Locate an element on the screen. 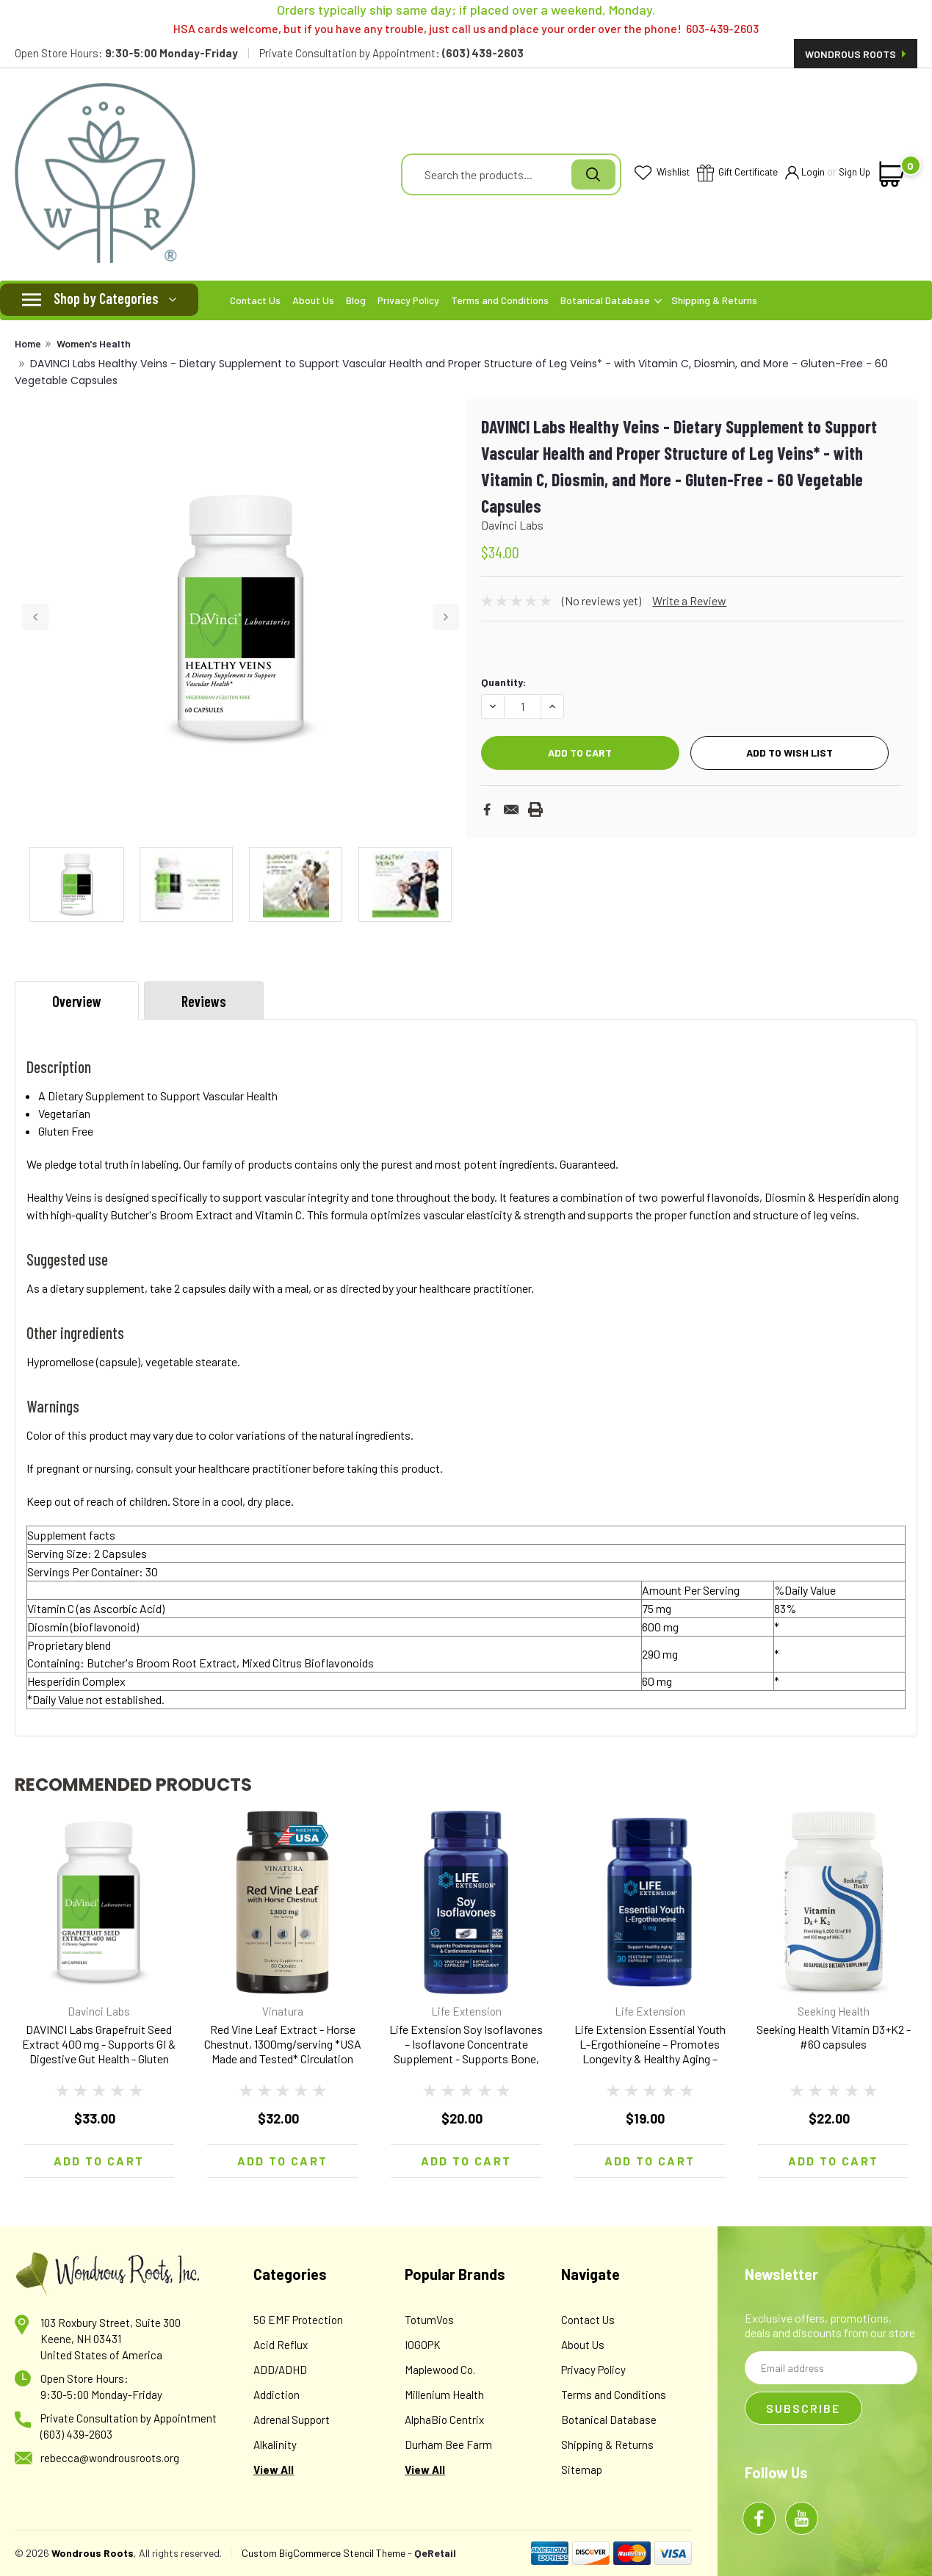  Durham Bee Farm is located at coordinates (448, 2444).